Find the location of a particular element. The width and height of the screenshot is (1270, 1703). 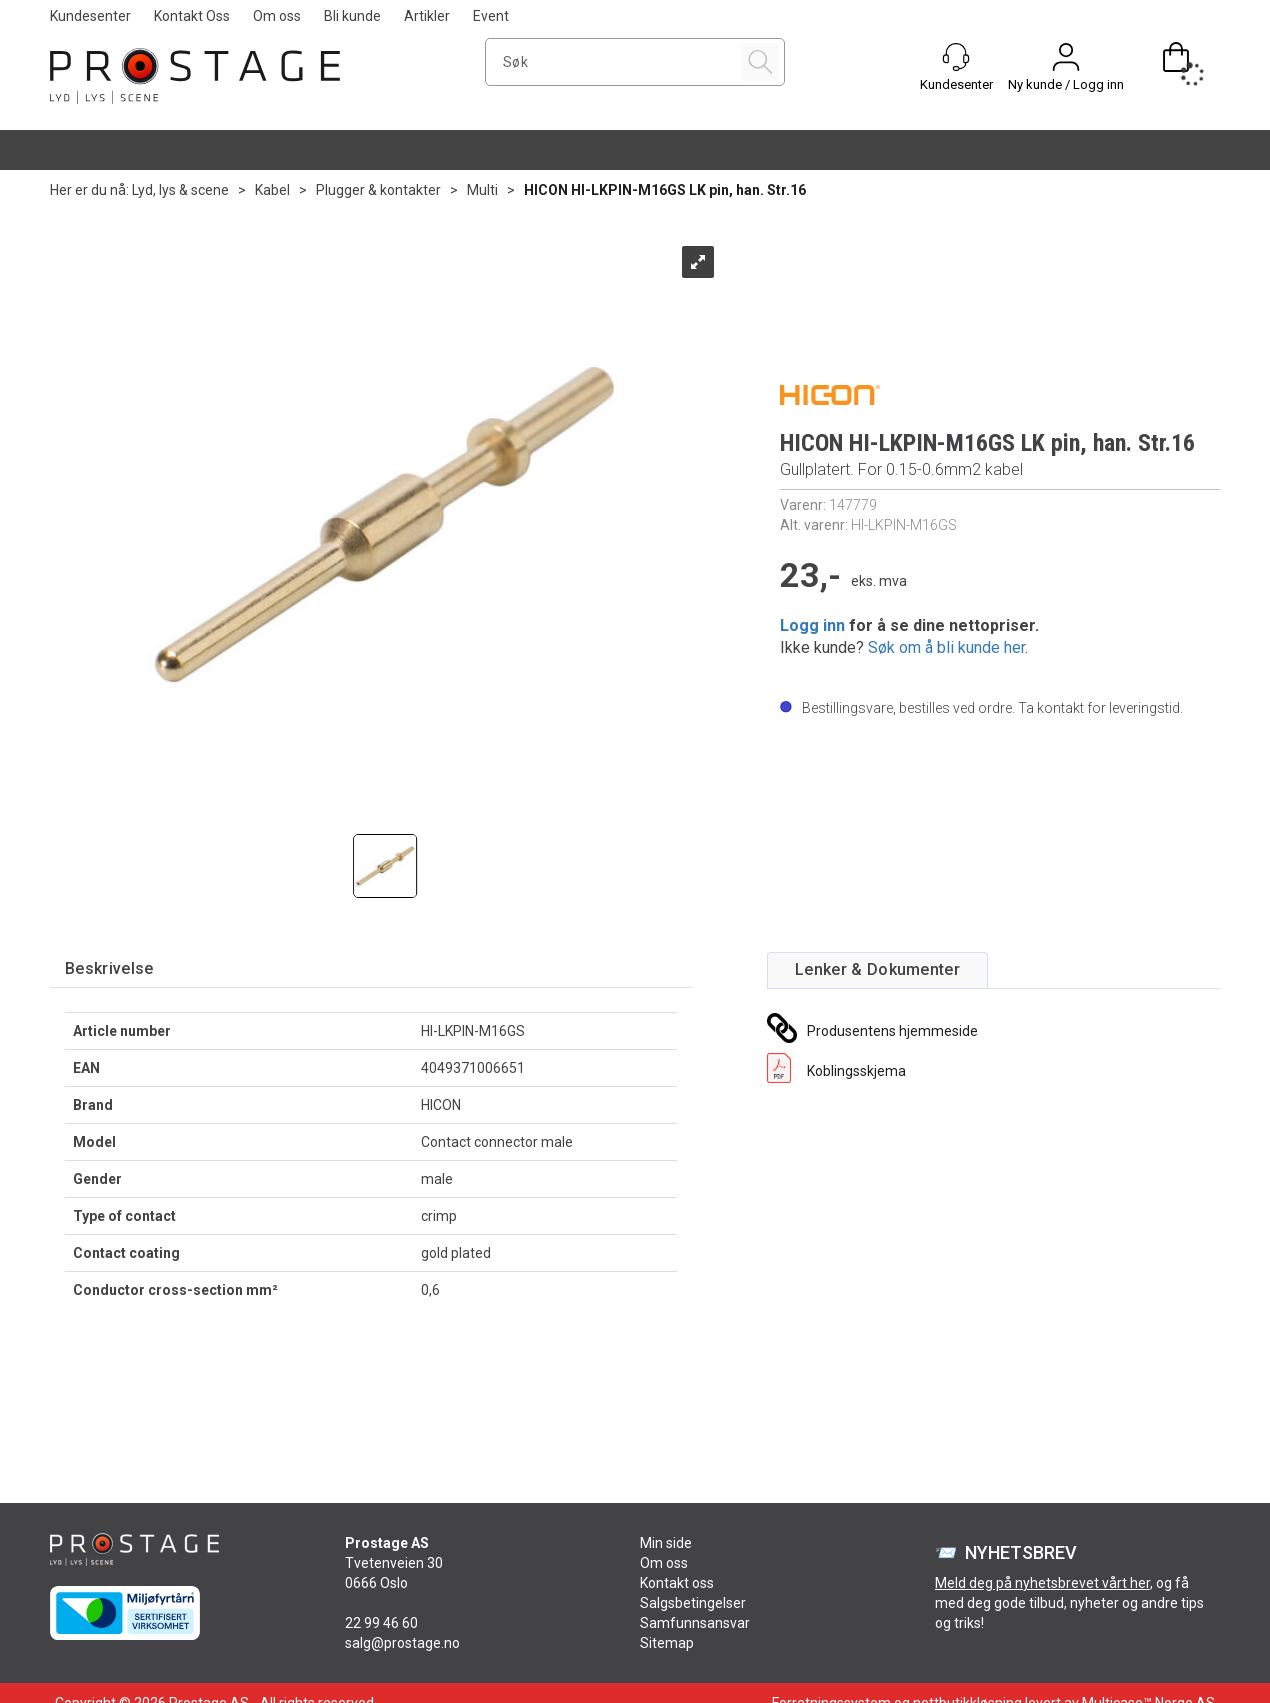

Plugger & kontakter is located at coordinates (378, 190).